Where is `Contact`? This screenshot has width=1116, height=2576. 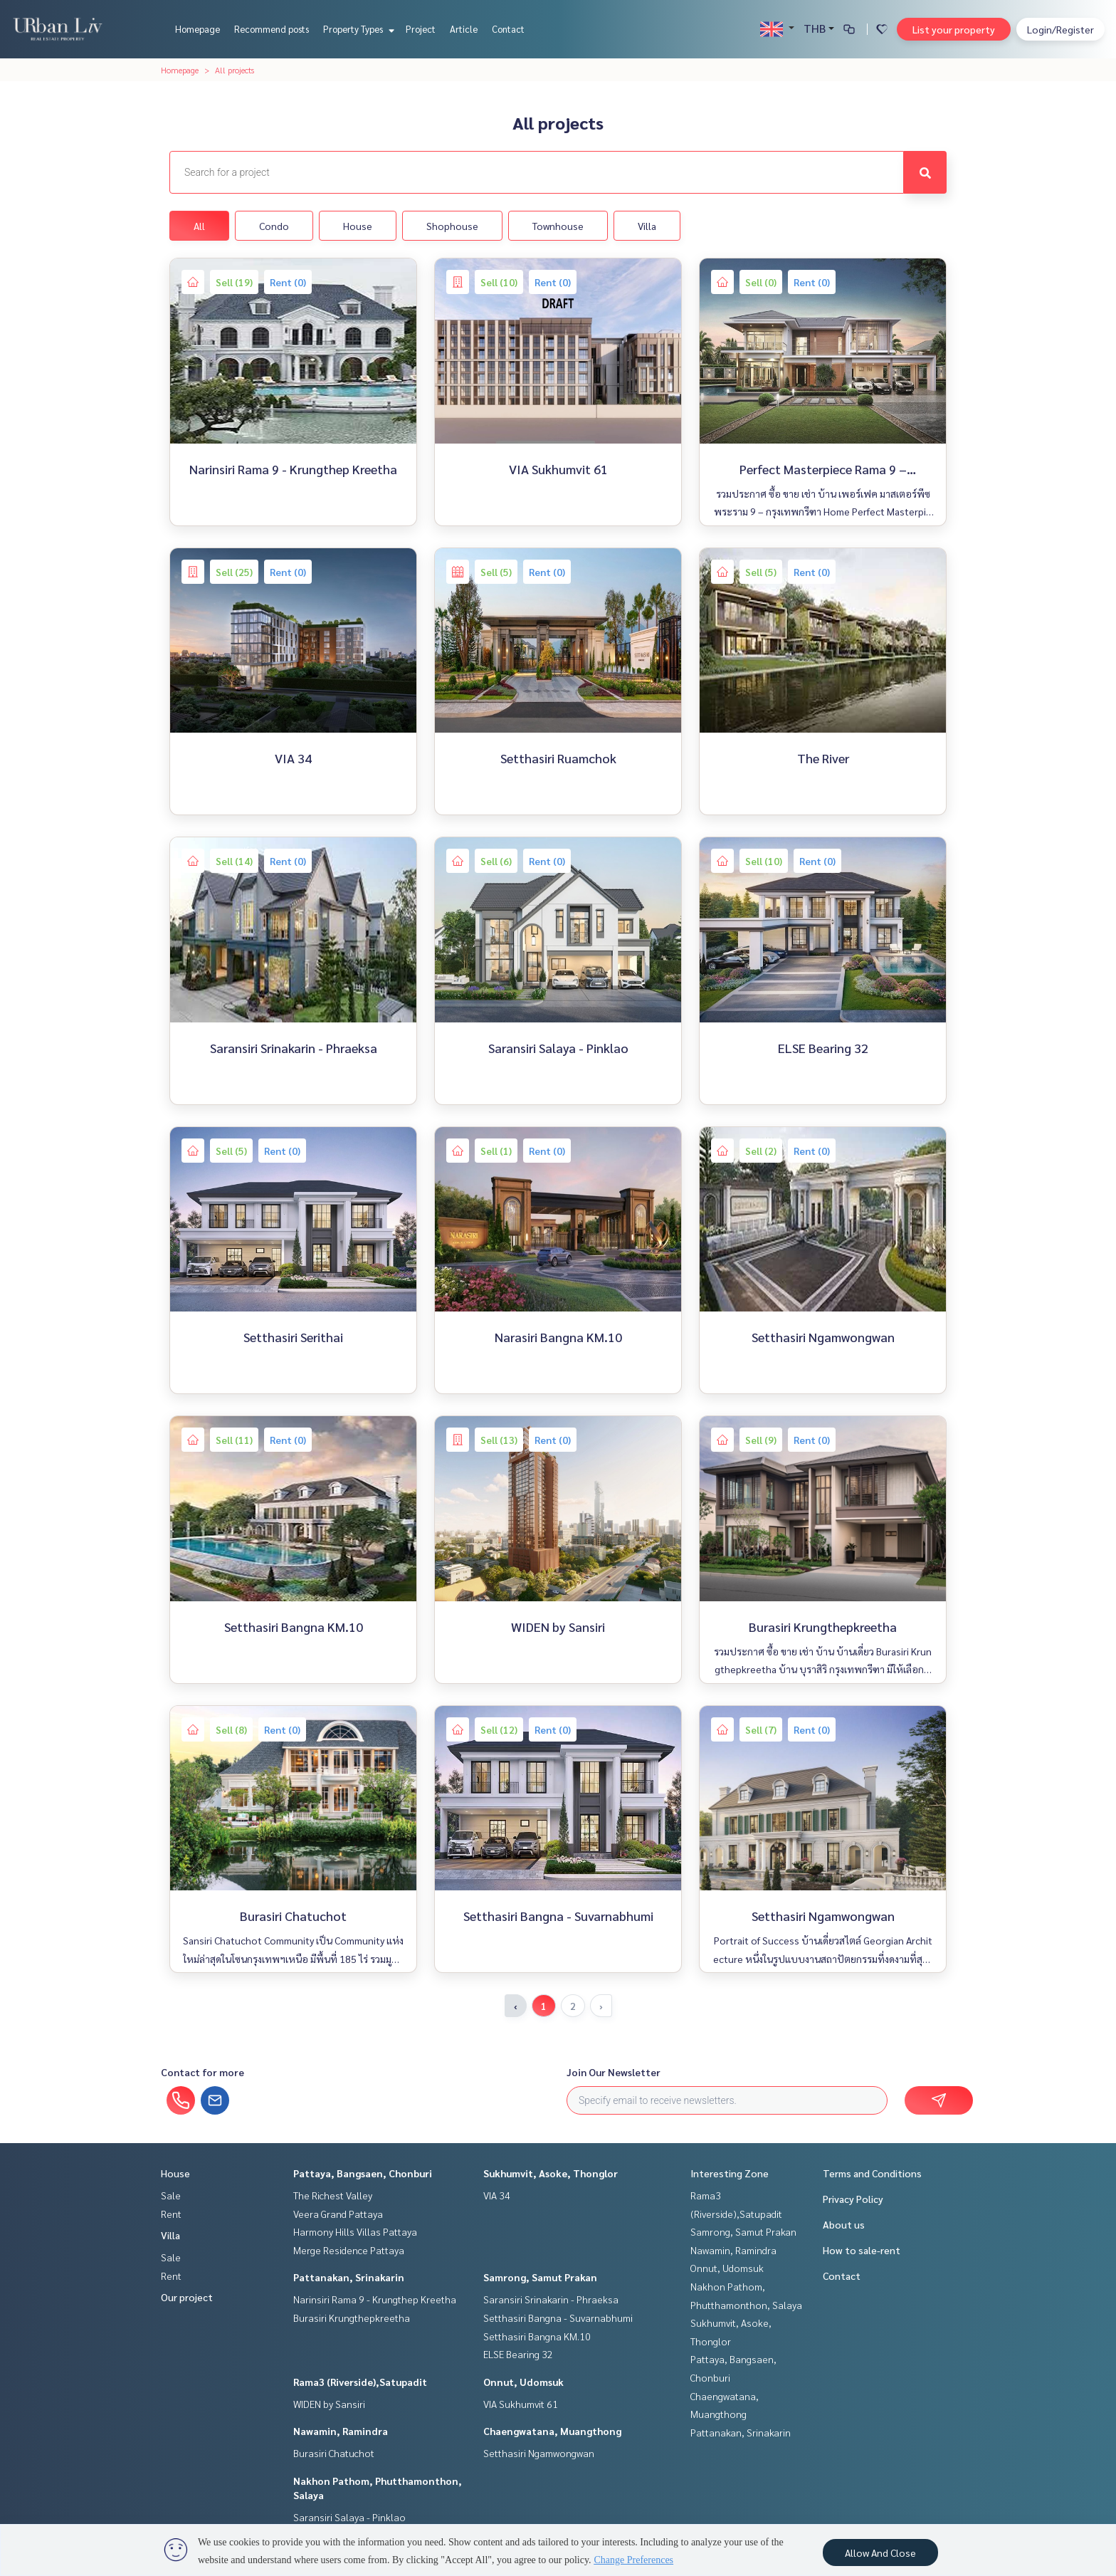 Contact is located at coordinates (508, 29).